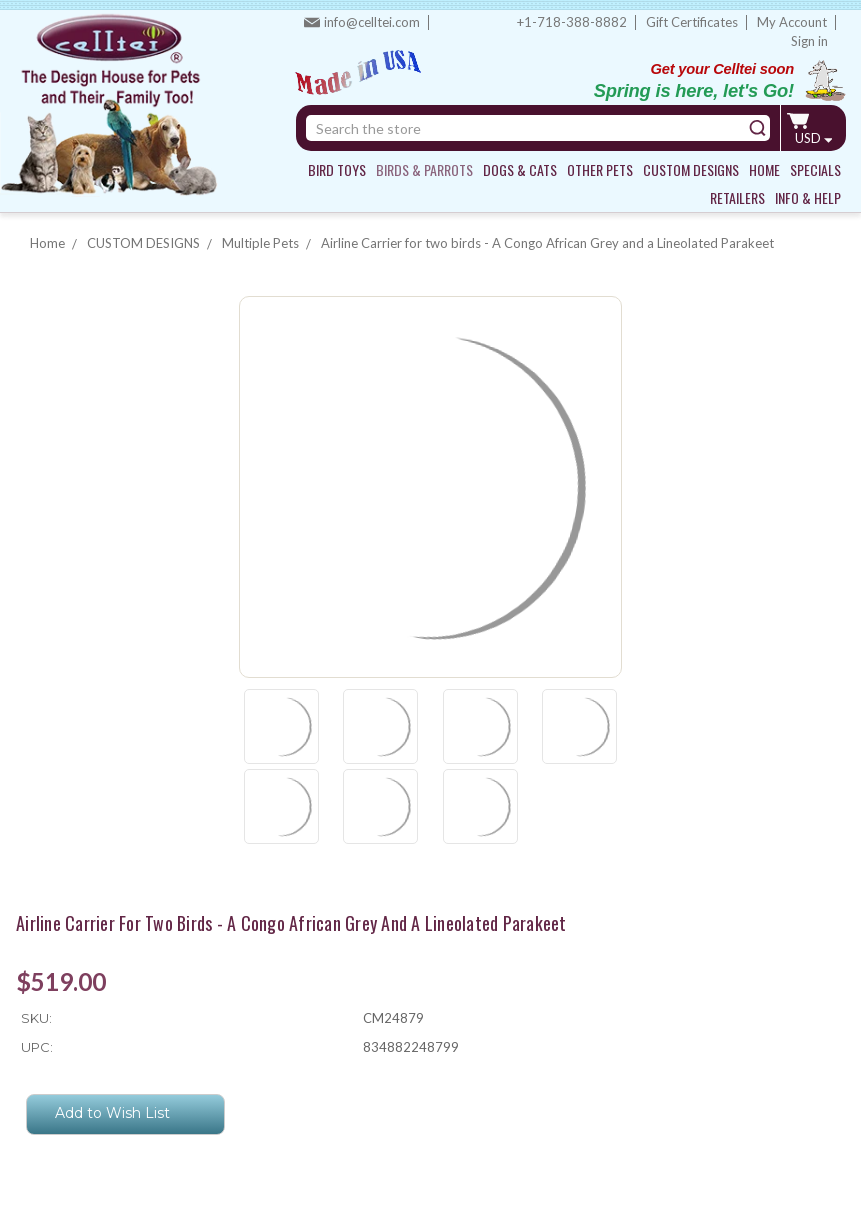  Describe the element at coordinates (737, 197) in the screenshot. I see `RETAILERS` at that location.